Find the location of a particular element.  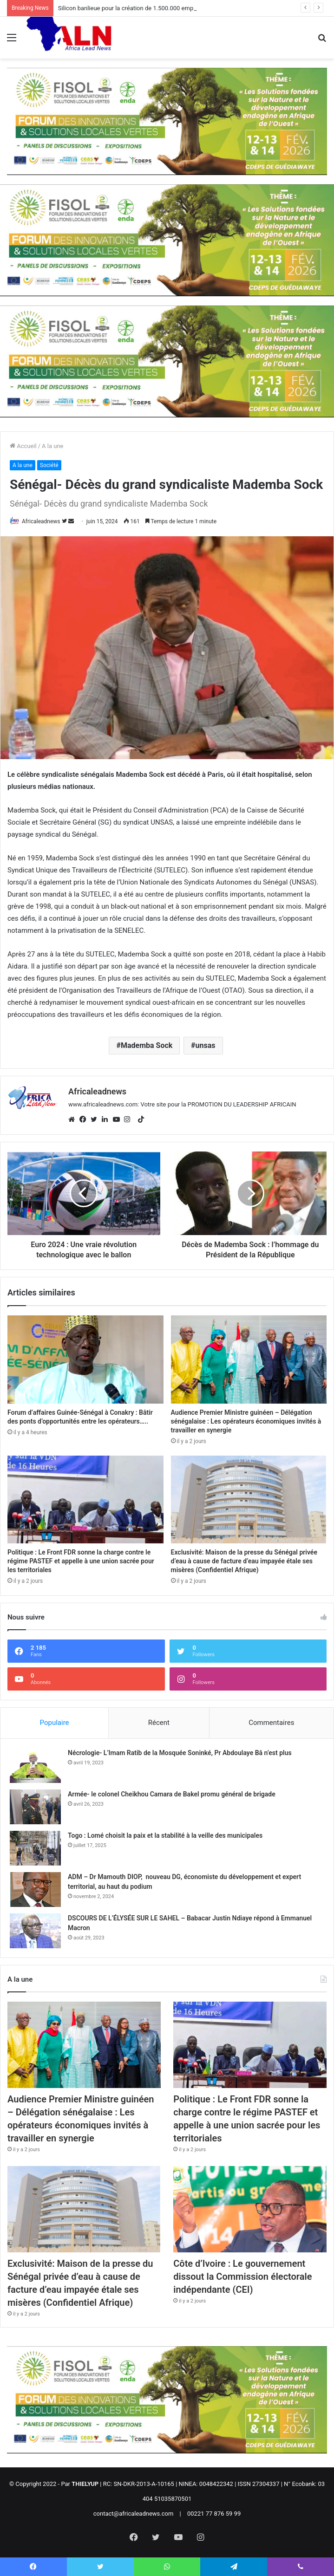

Africaleadnews is located at coordinates (41, 521).